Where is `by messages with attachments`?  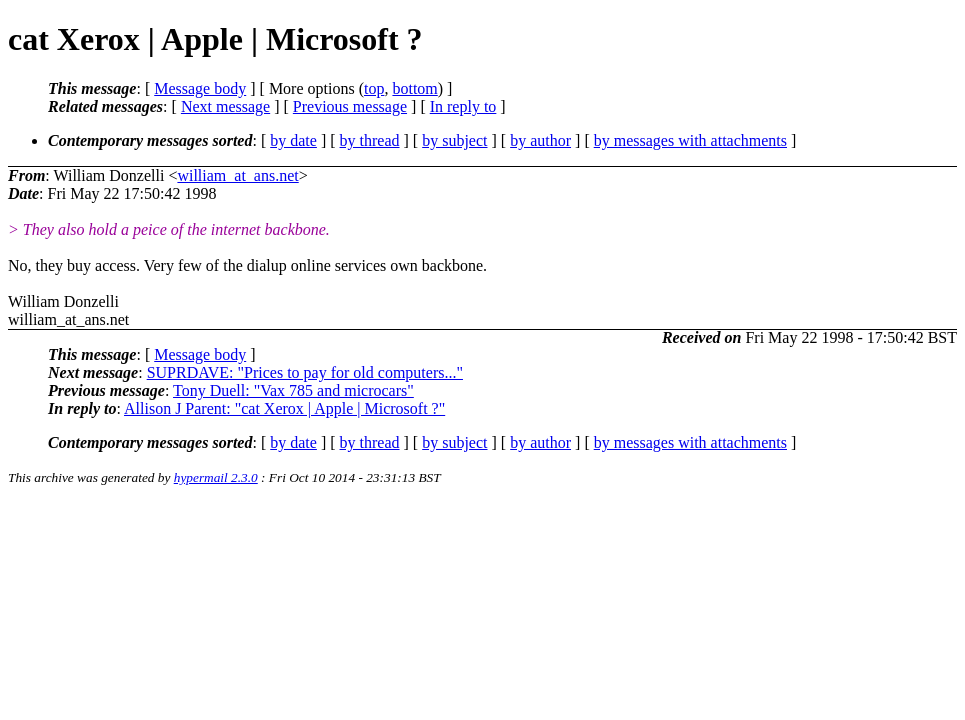
by messages with attachments is located at coordinates (690, 140).